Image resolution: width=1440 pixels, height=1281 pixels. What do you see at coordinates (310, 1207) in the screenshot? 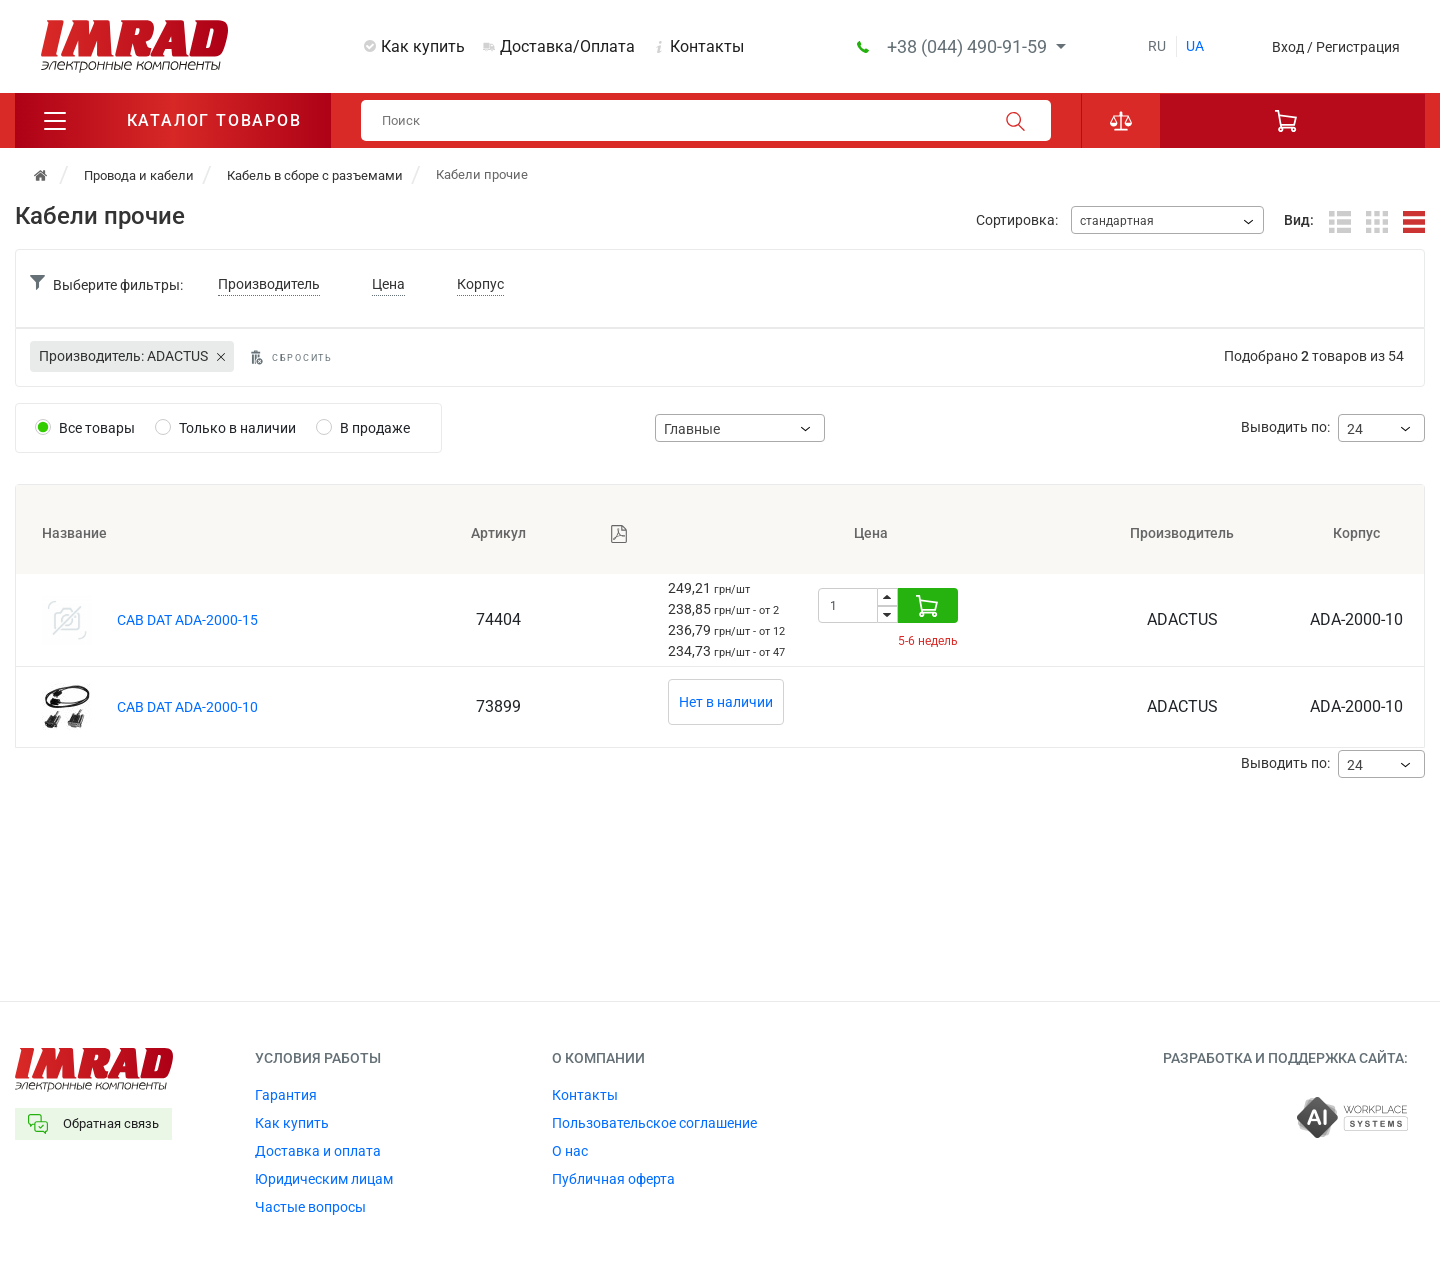
I see `Частые вопросы` at bounding box center [310, 1207].